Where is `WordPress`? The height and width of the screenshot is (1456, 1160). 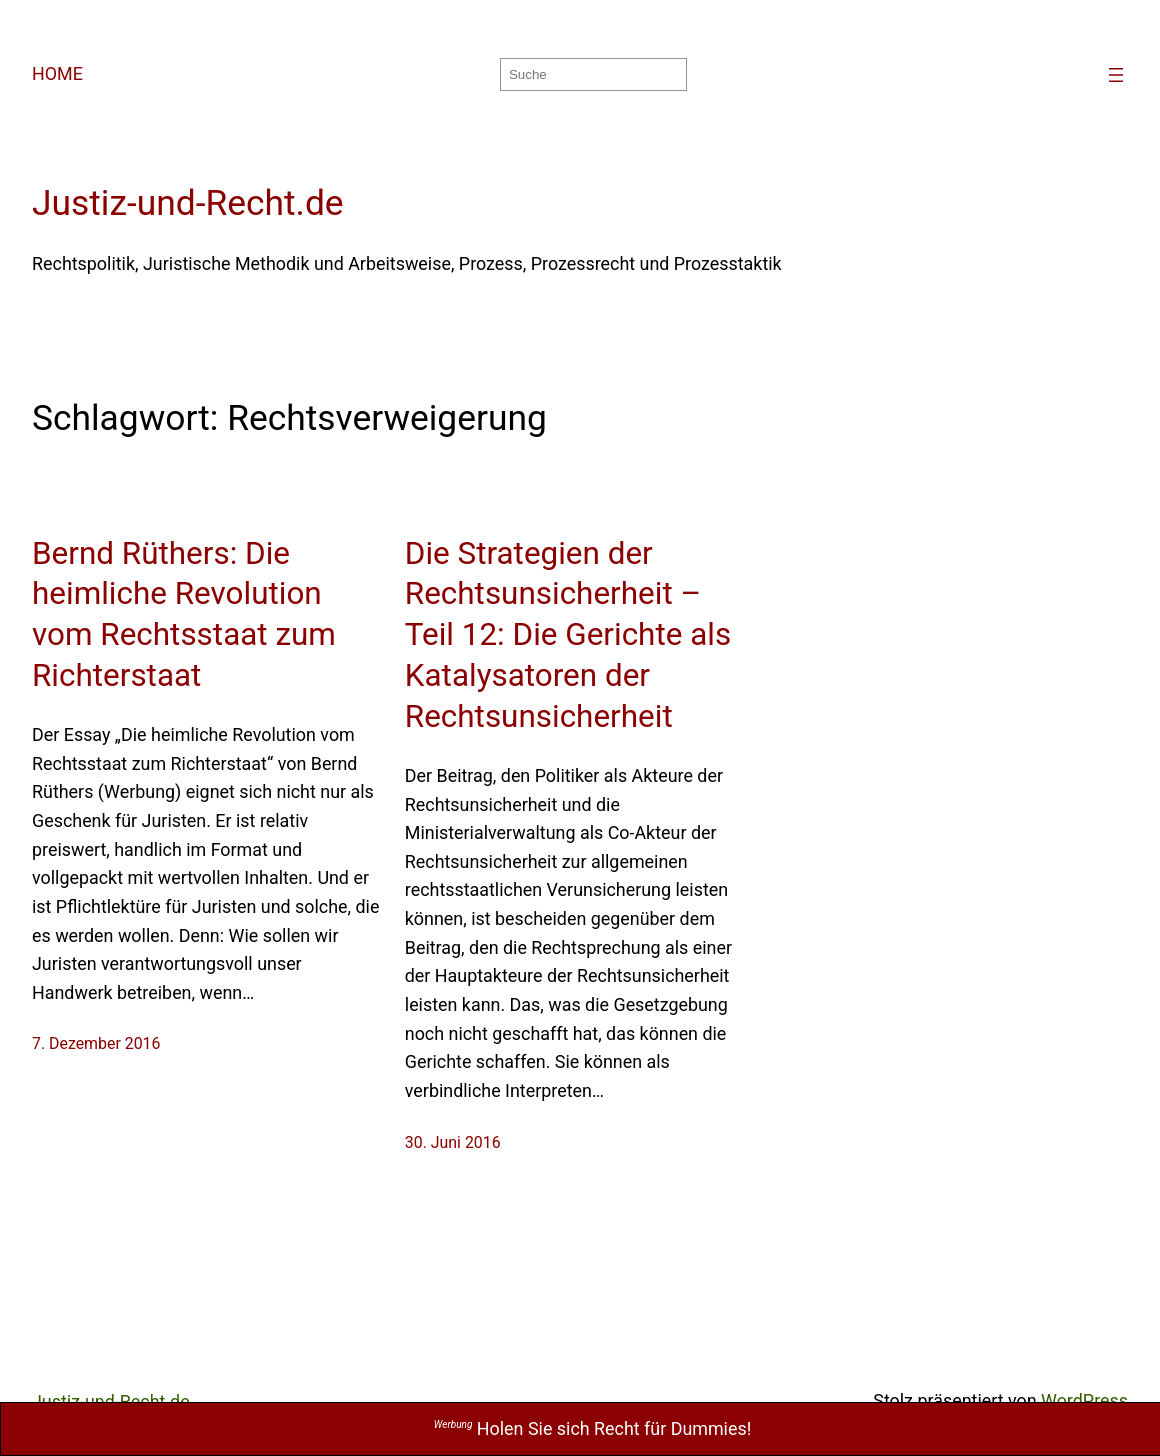
WordPress is located at coordinates (1084, 1400).